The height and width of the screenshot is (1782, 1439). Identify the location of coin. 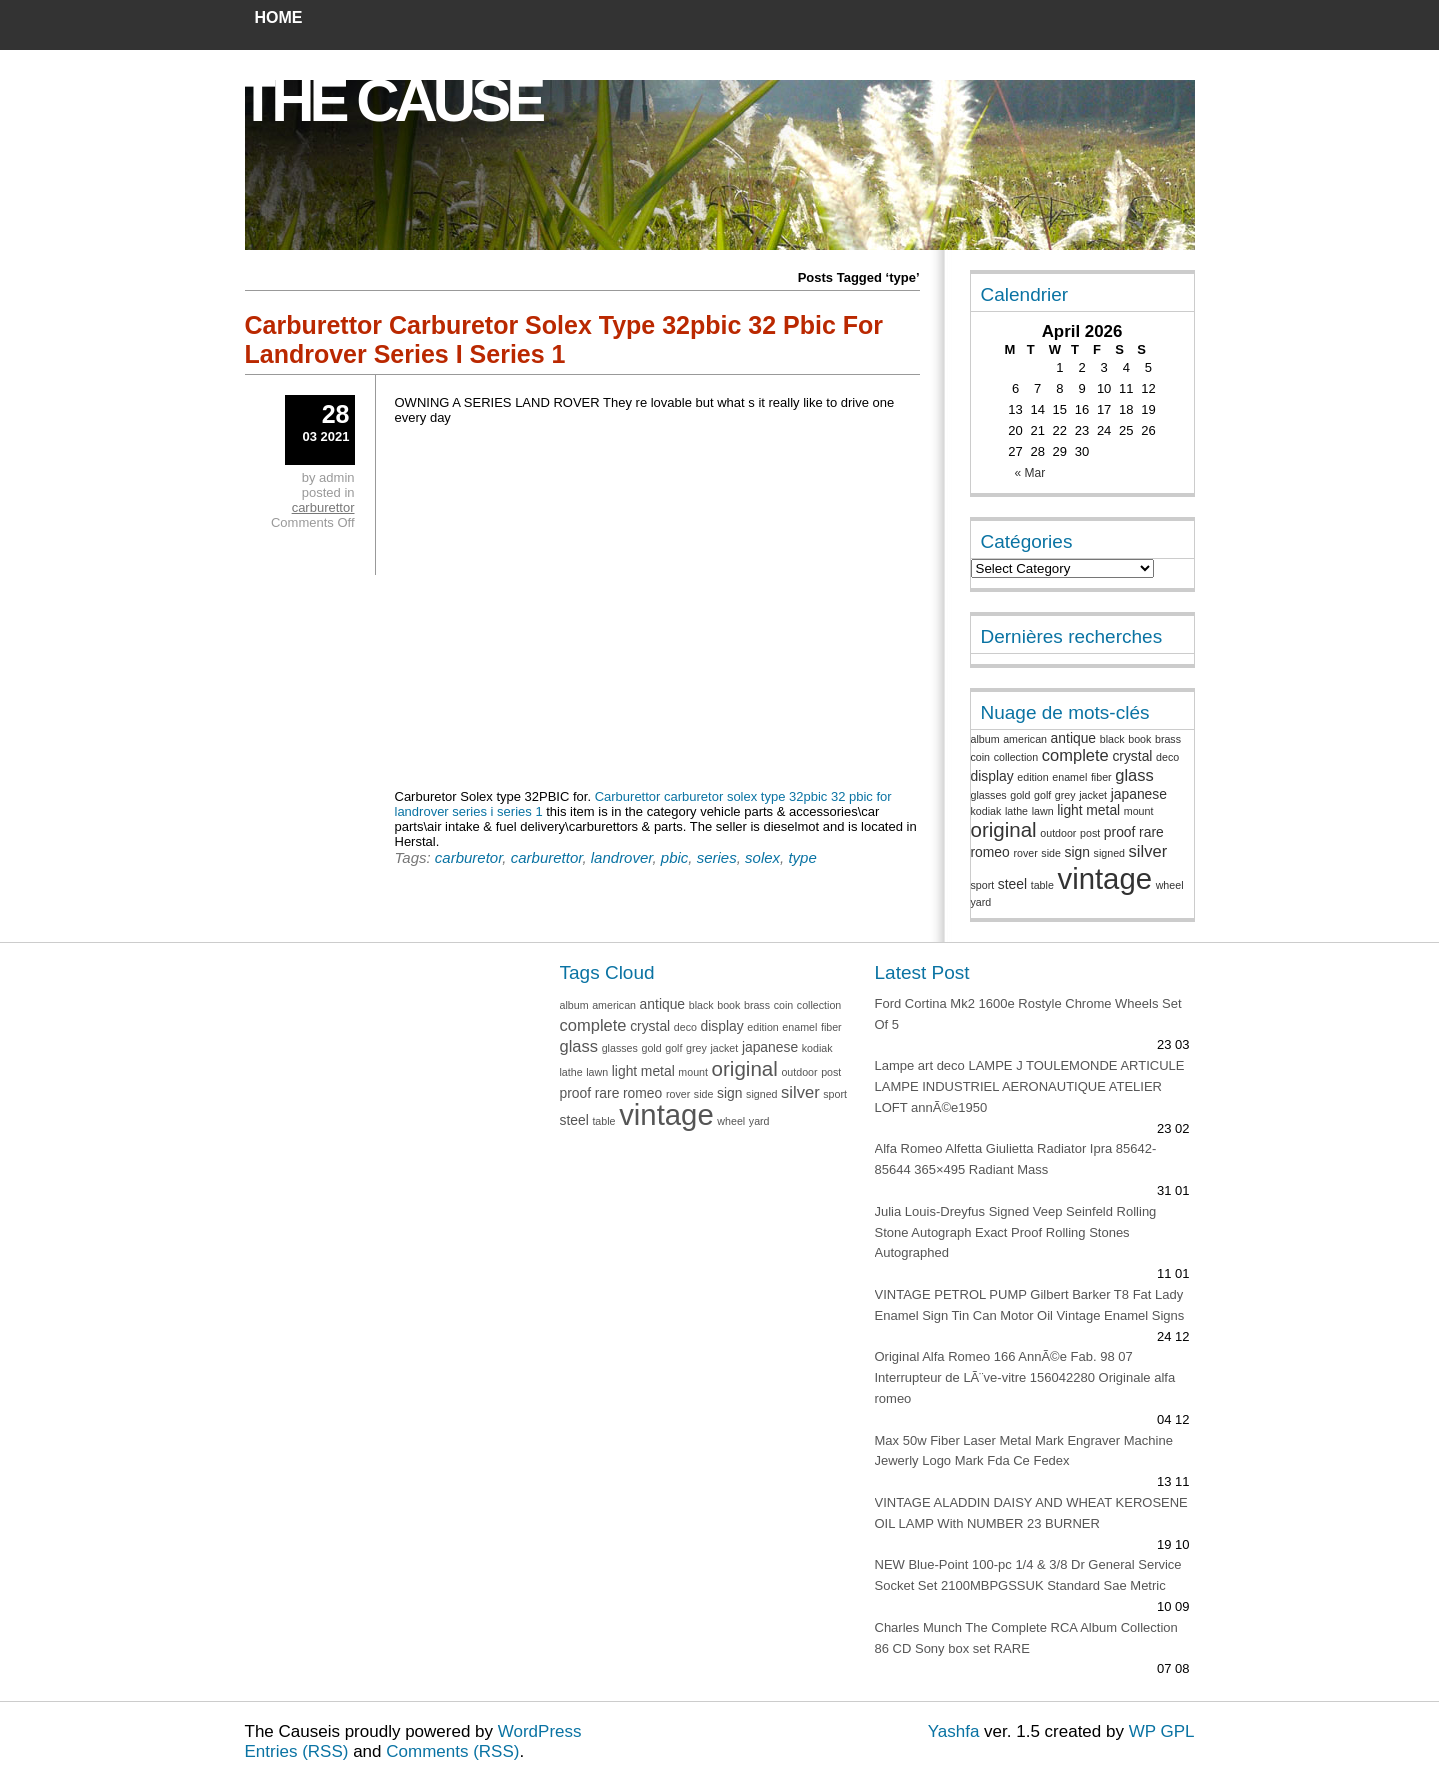
(981, 757).